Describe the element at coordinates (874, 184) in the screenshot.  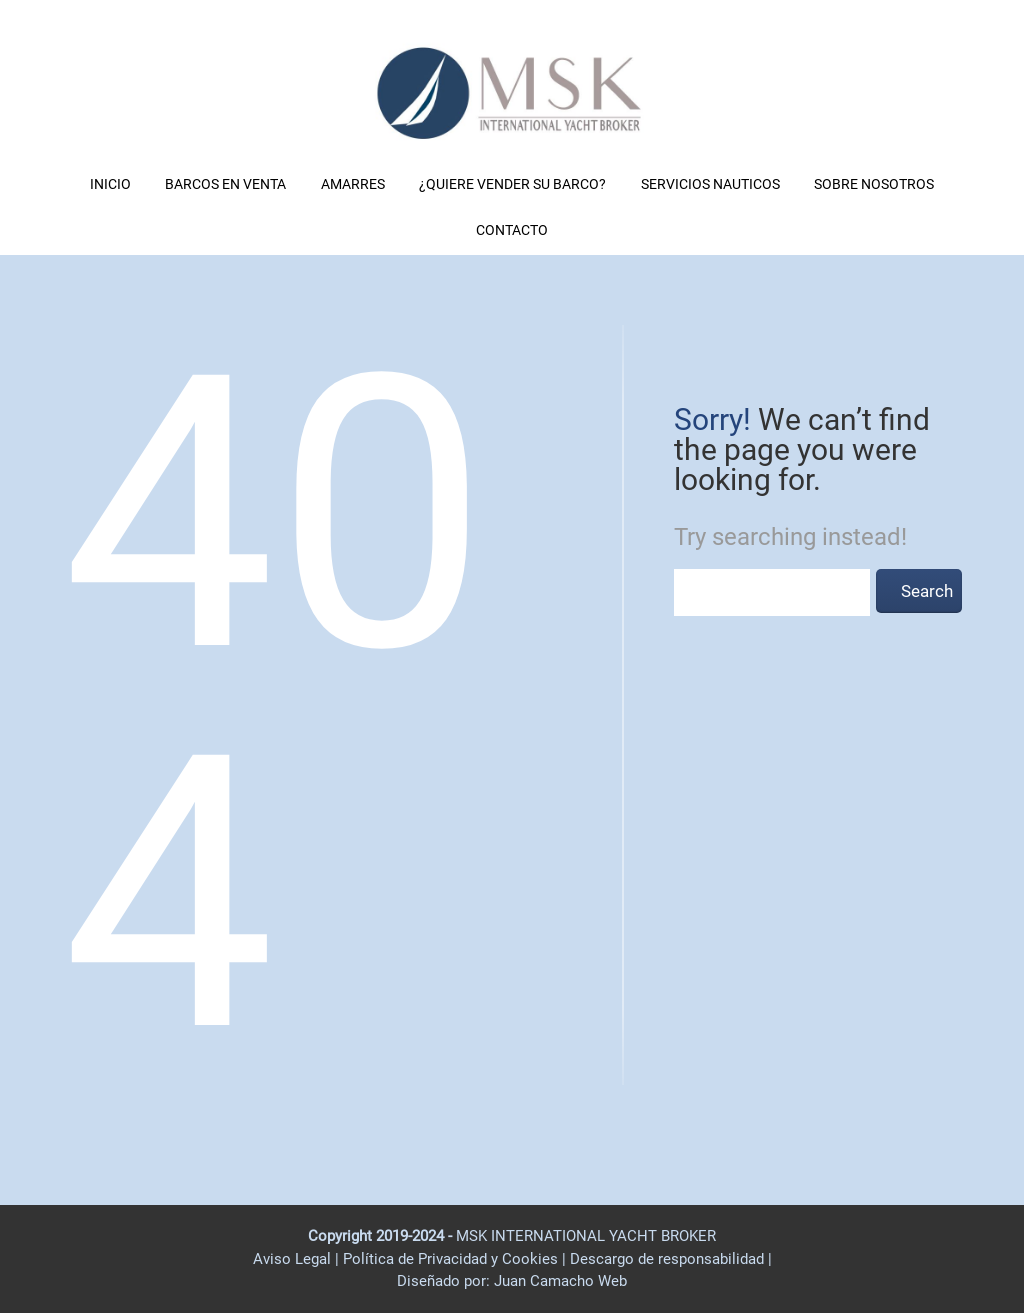
I see `SOBRE NOSOTROS` at that location.